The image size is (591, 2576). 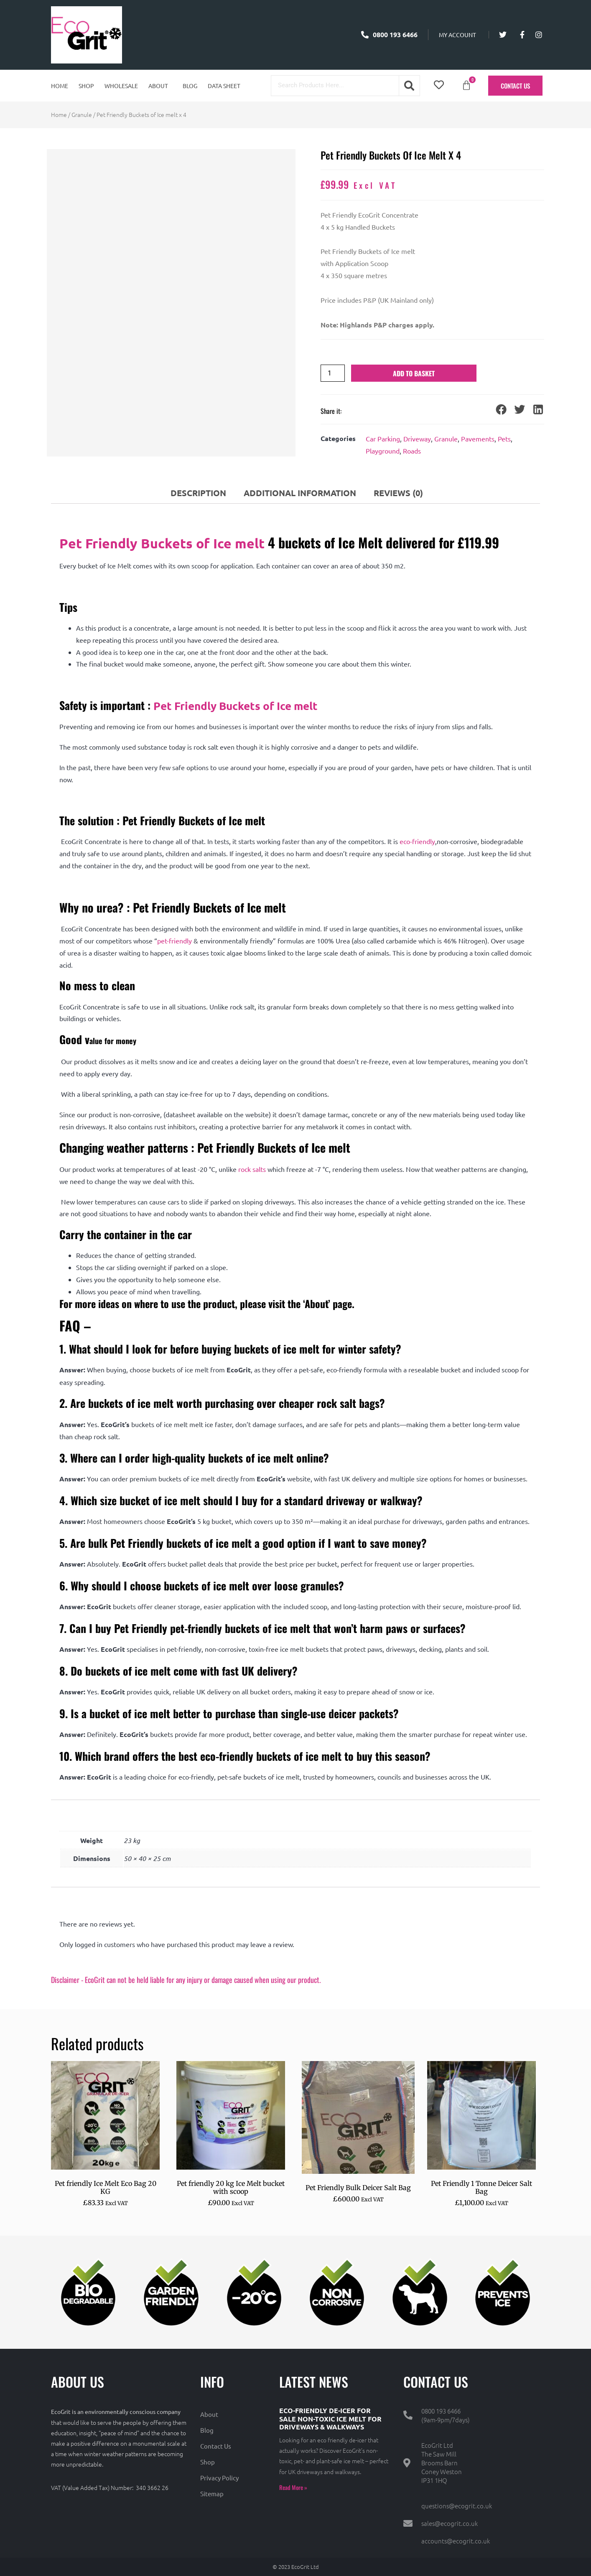 What do you see at coordinates (81, 114) in the screenshot?
I see `Granule` at bounding box center [81, 114].